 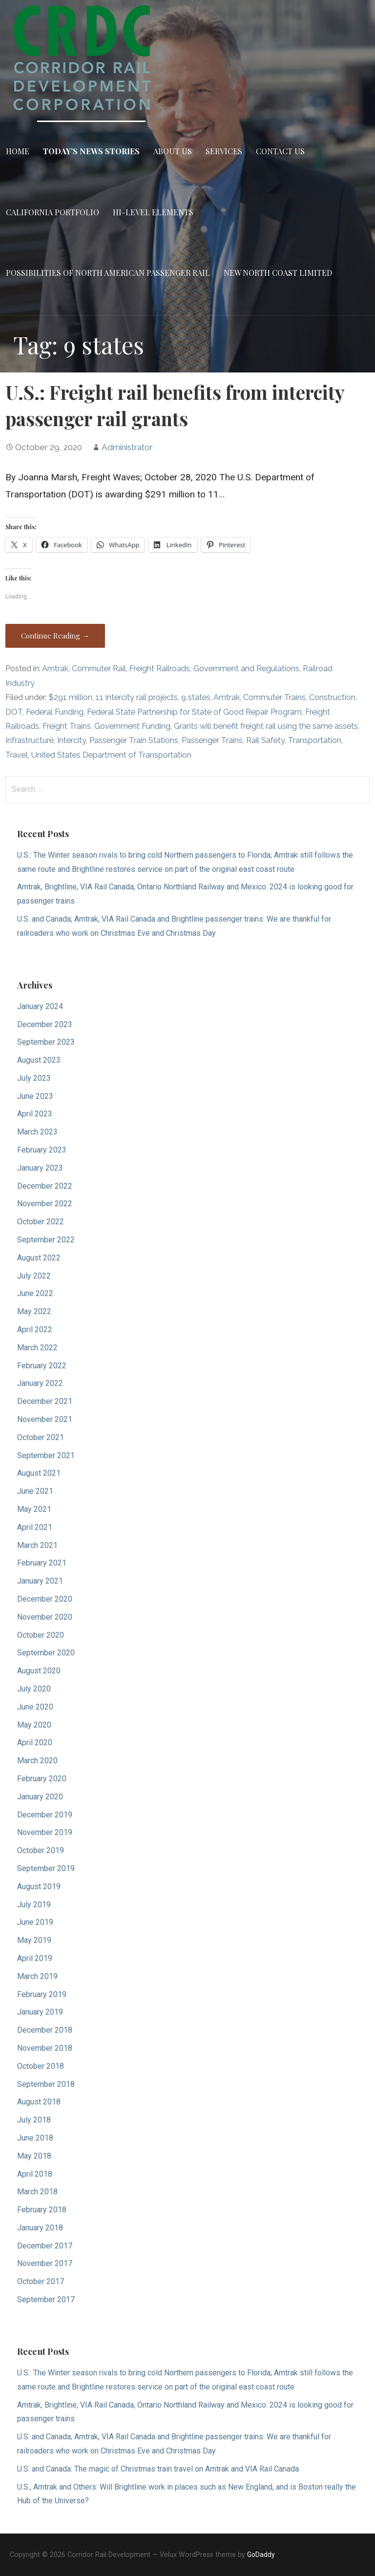 What do you see at coordinates (314, 740) in the screenshot?
I see `Transportation` at bounding box center [314, 740].